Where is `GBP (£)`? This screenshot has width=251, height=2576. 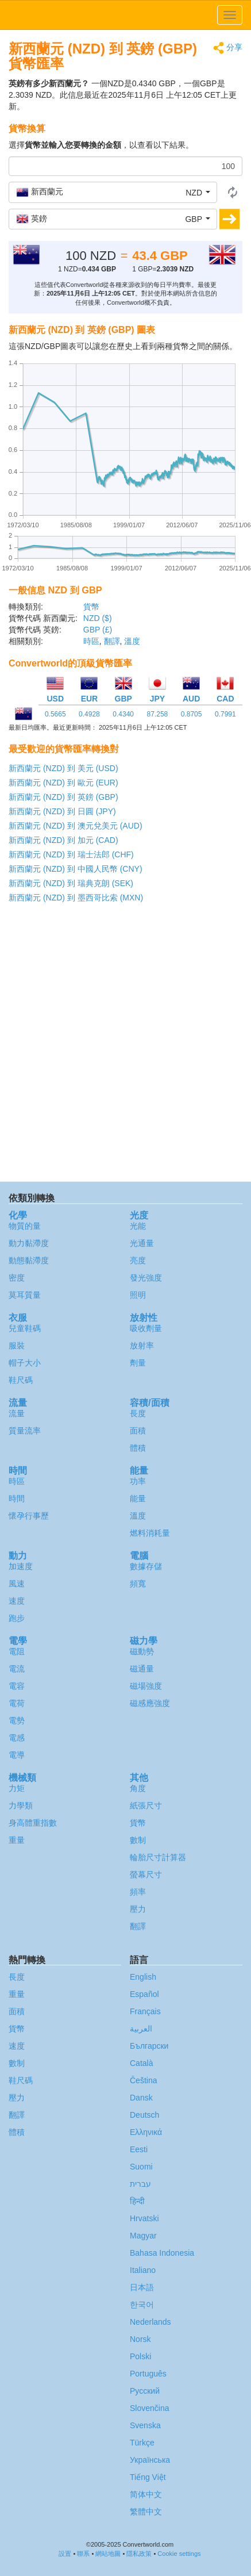 GBP (£) is located at coordinates (97, 629).